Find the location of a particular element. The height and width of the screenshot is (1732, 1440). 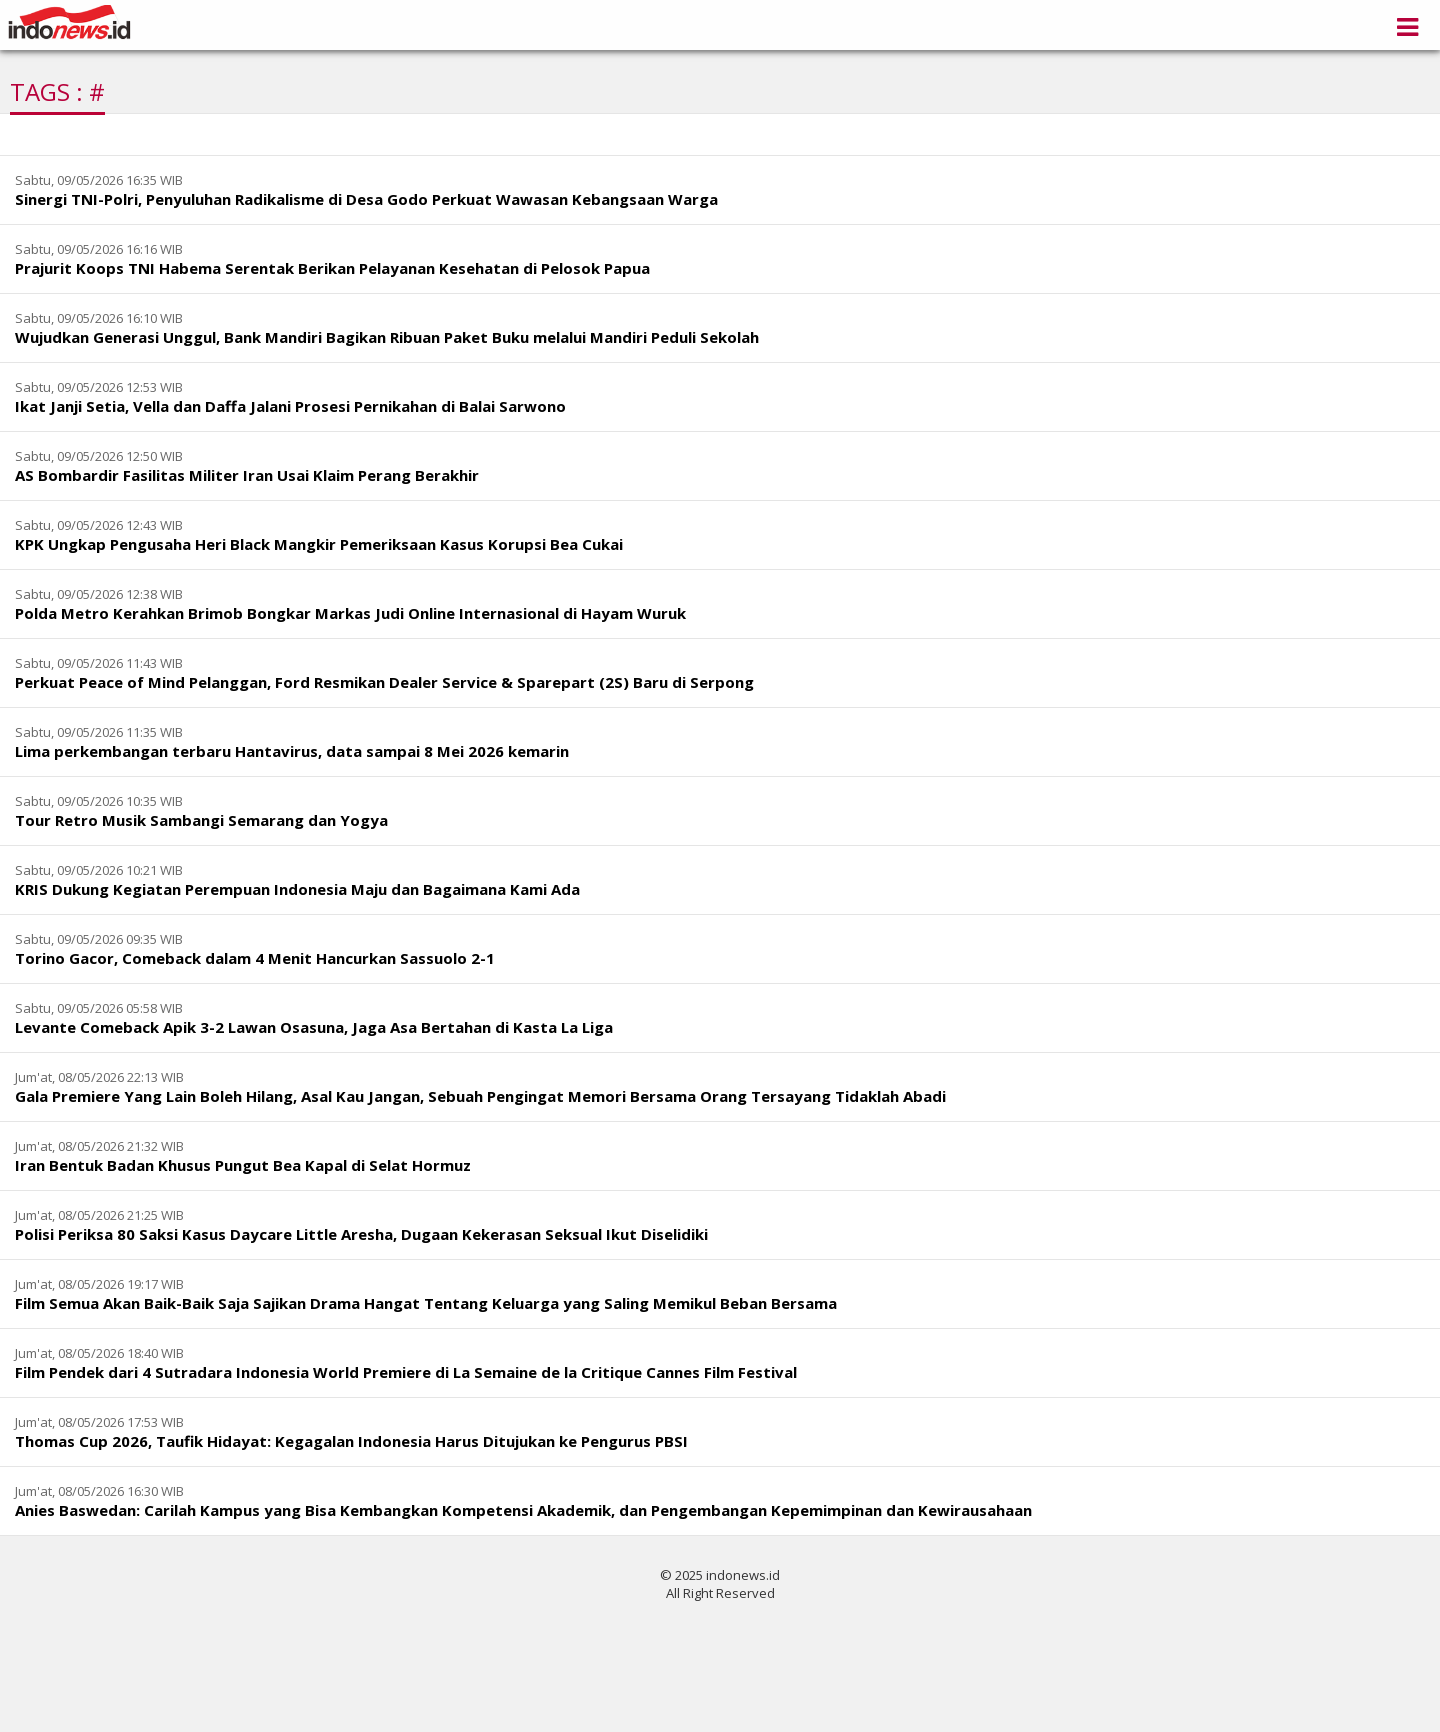

Perkuat Peace of Mind Pelanggan, Ford Resmikan Dealer Service & Sparepart (2S) Baru di Serpong is located at coordinates (384, 682).